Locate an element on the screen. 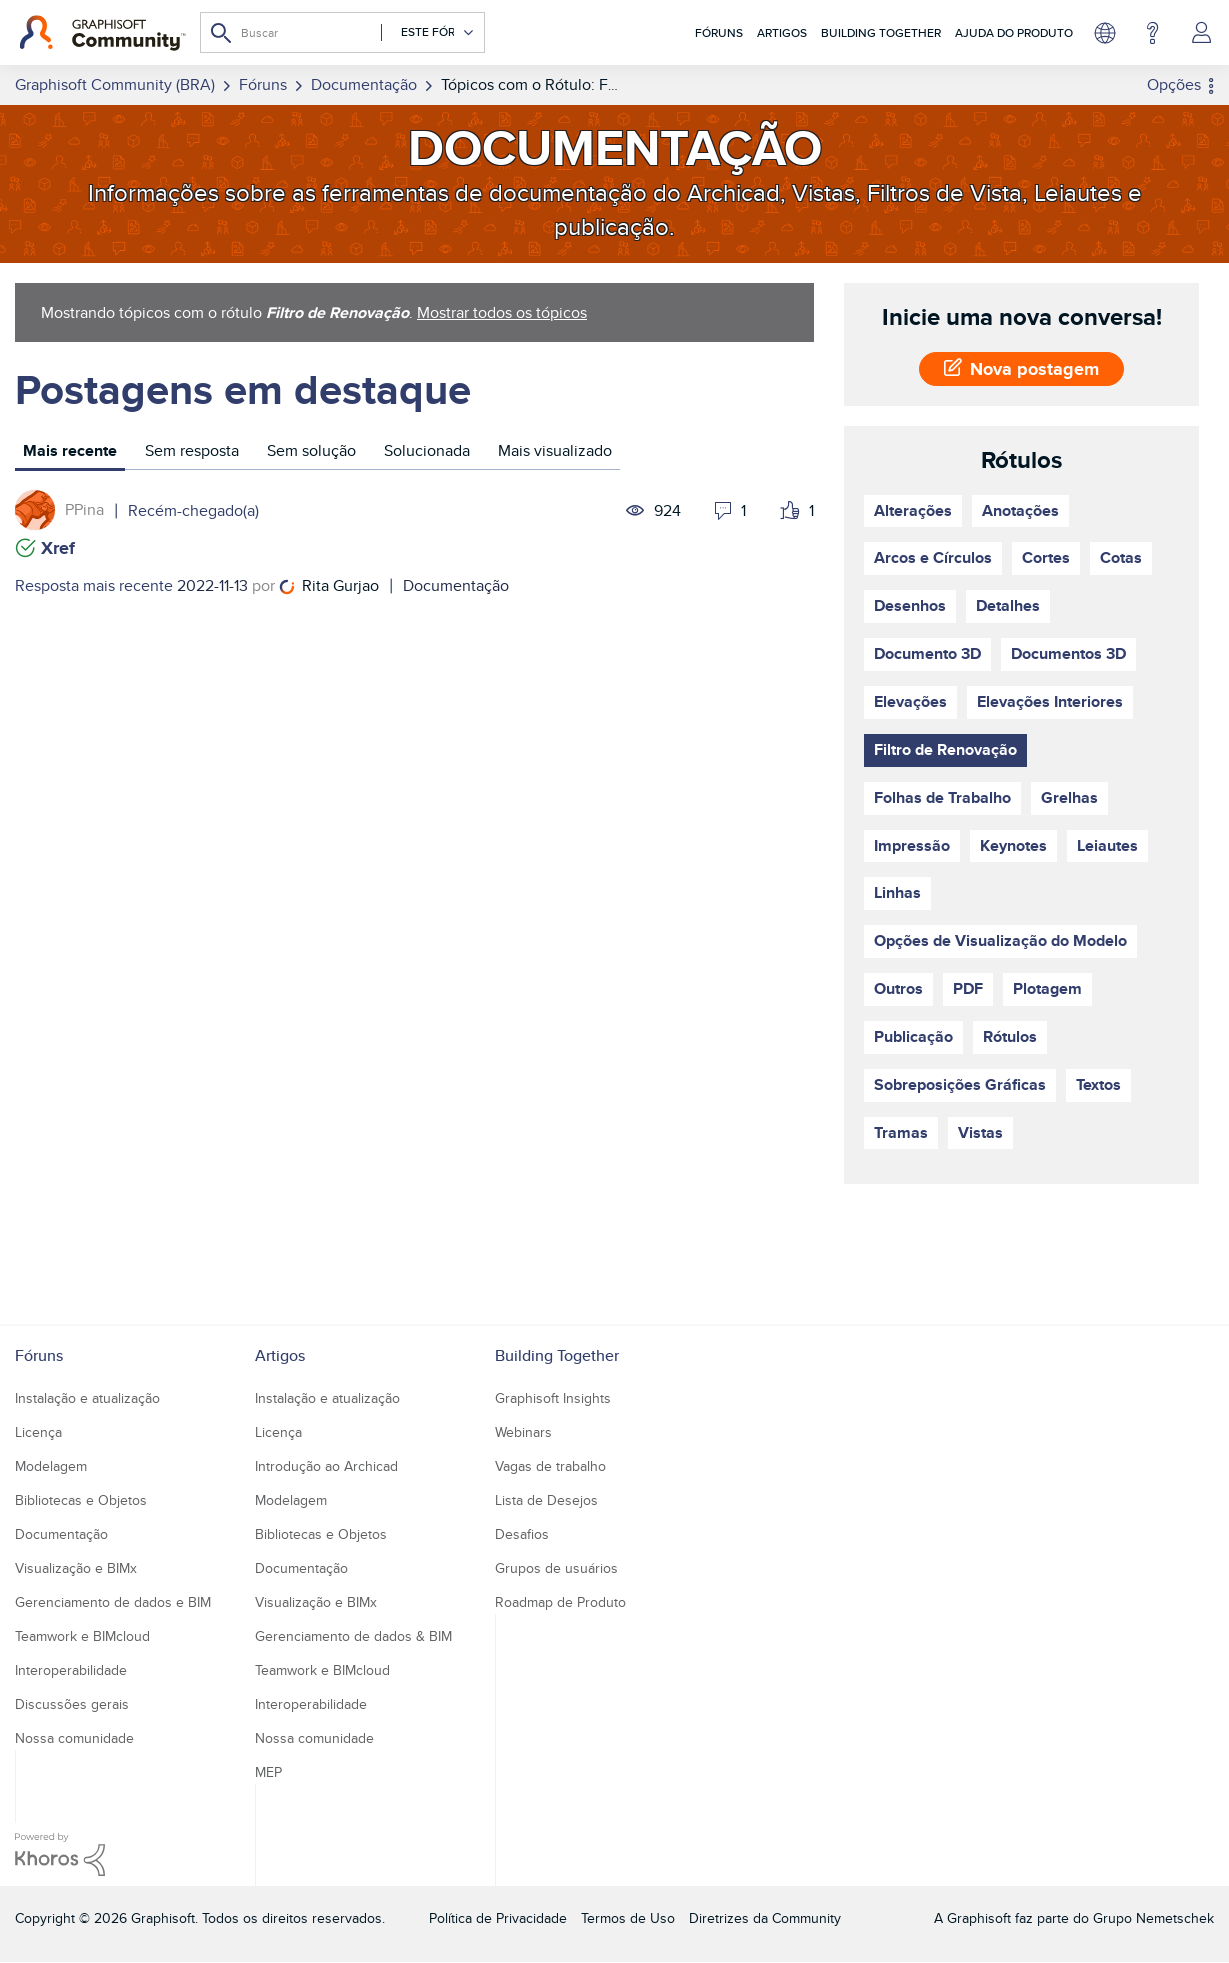 The height and width of the screenshot is (1963, 1229). Linhas [Filtrar tópicos com rótulo: Linhas] is located at coordinates (897, 892).